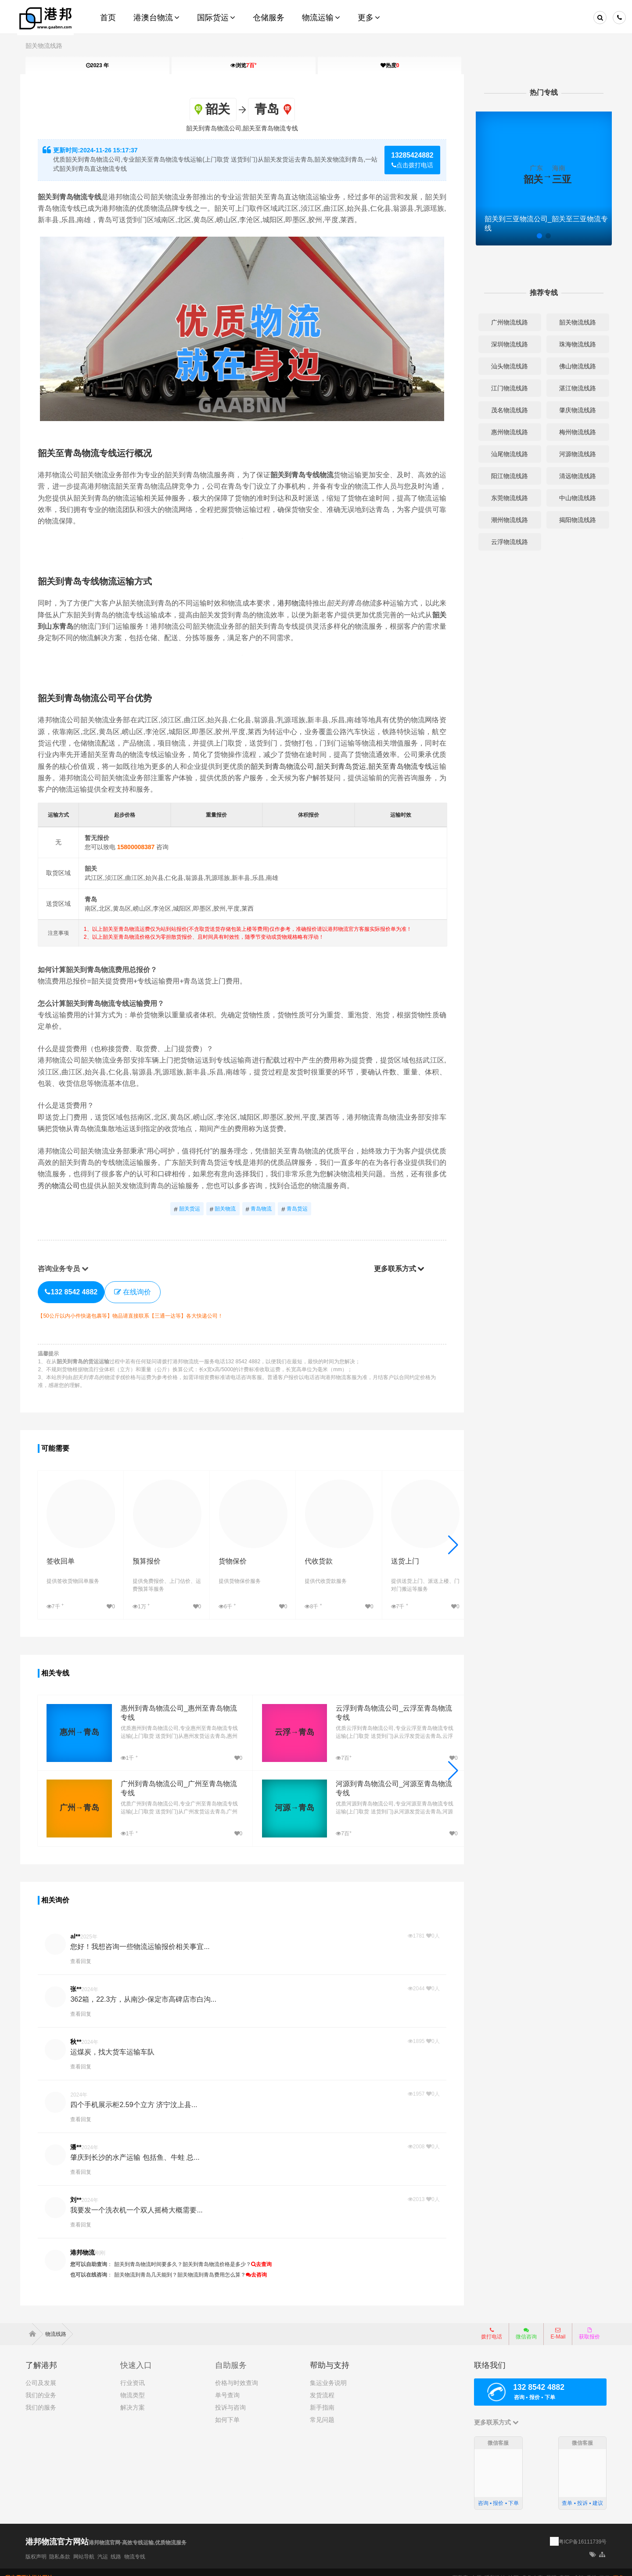  What do you see at coordinates (387, 1552) in the screenshot?
I see `送货上门` at bounding box center [387, 1552].